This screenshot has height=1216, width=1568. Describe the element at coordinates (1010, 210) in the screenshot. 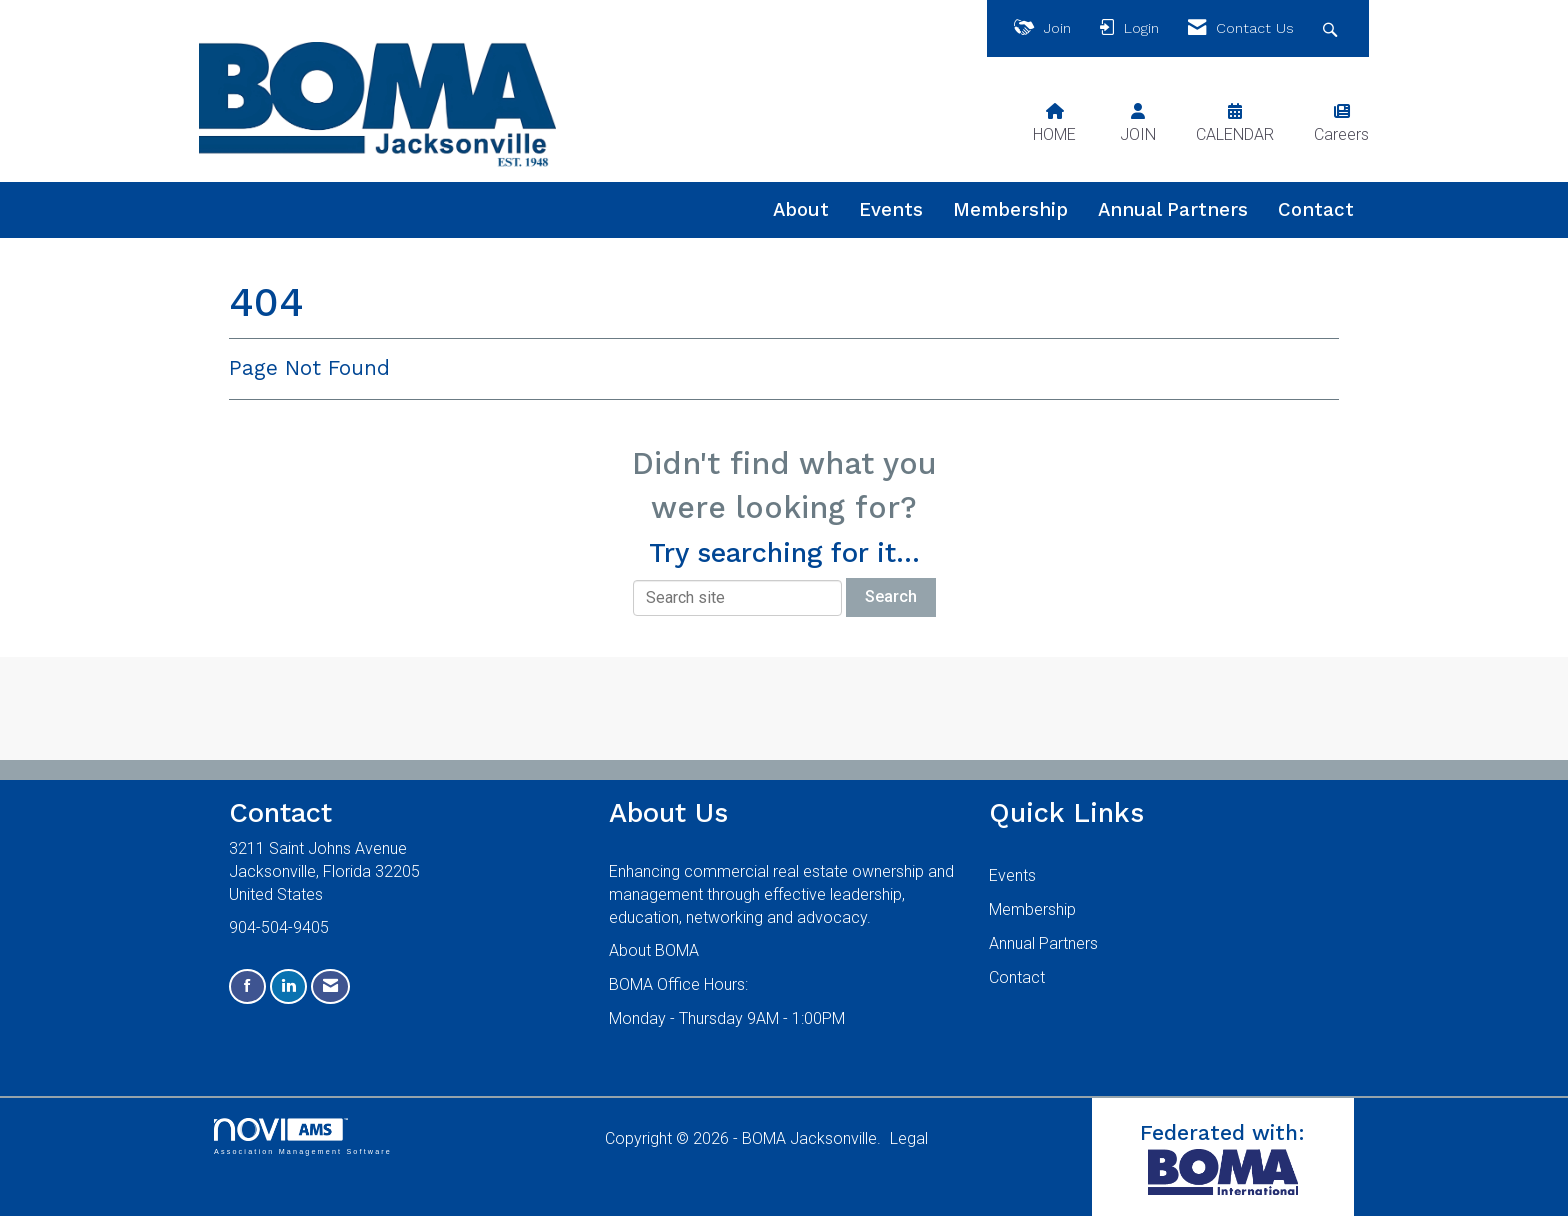

I see `Membership` at that location.